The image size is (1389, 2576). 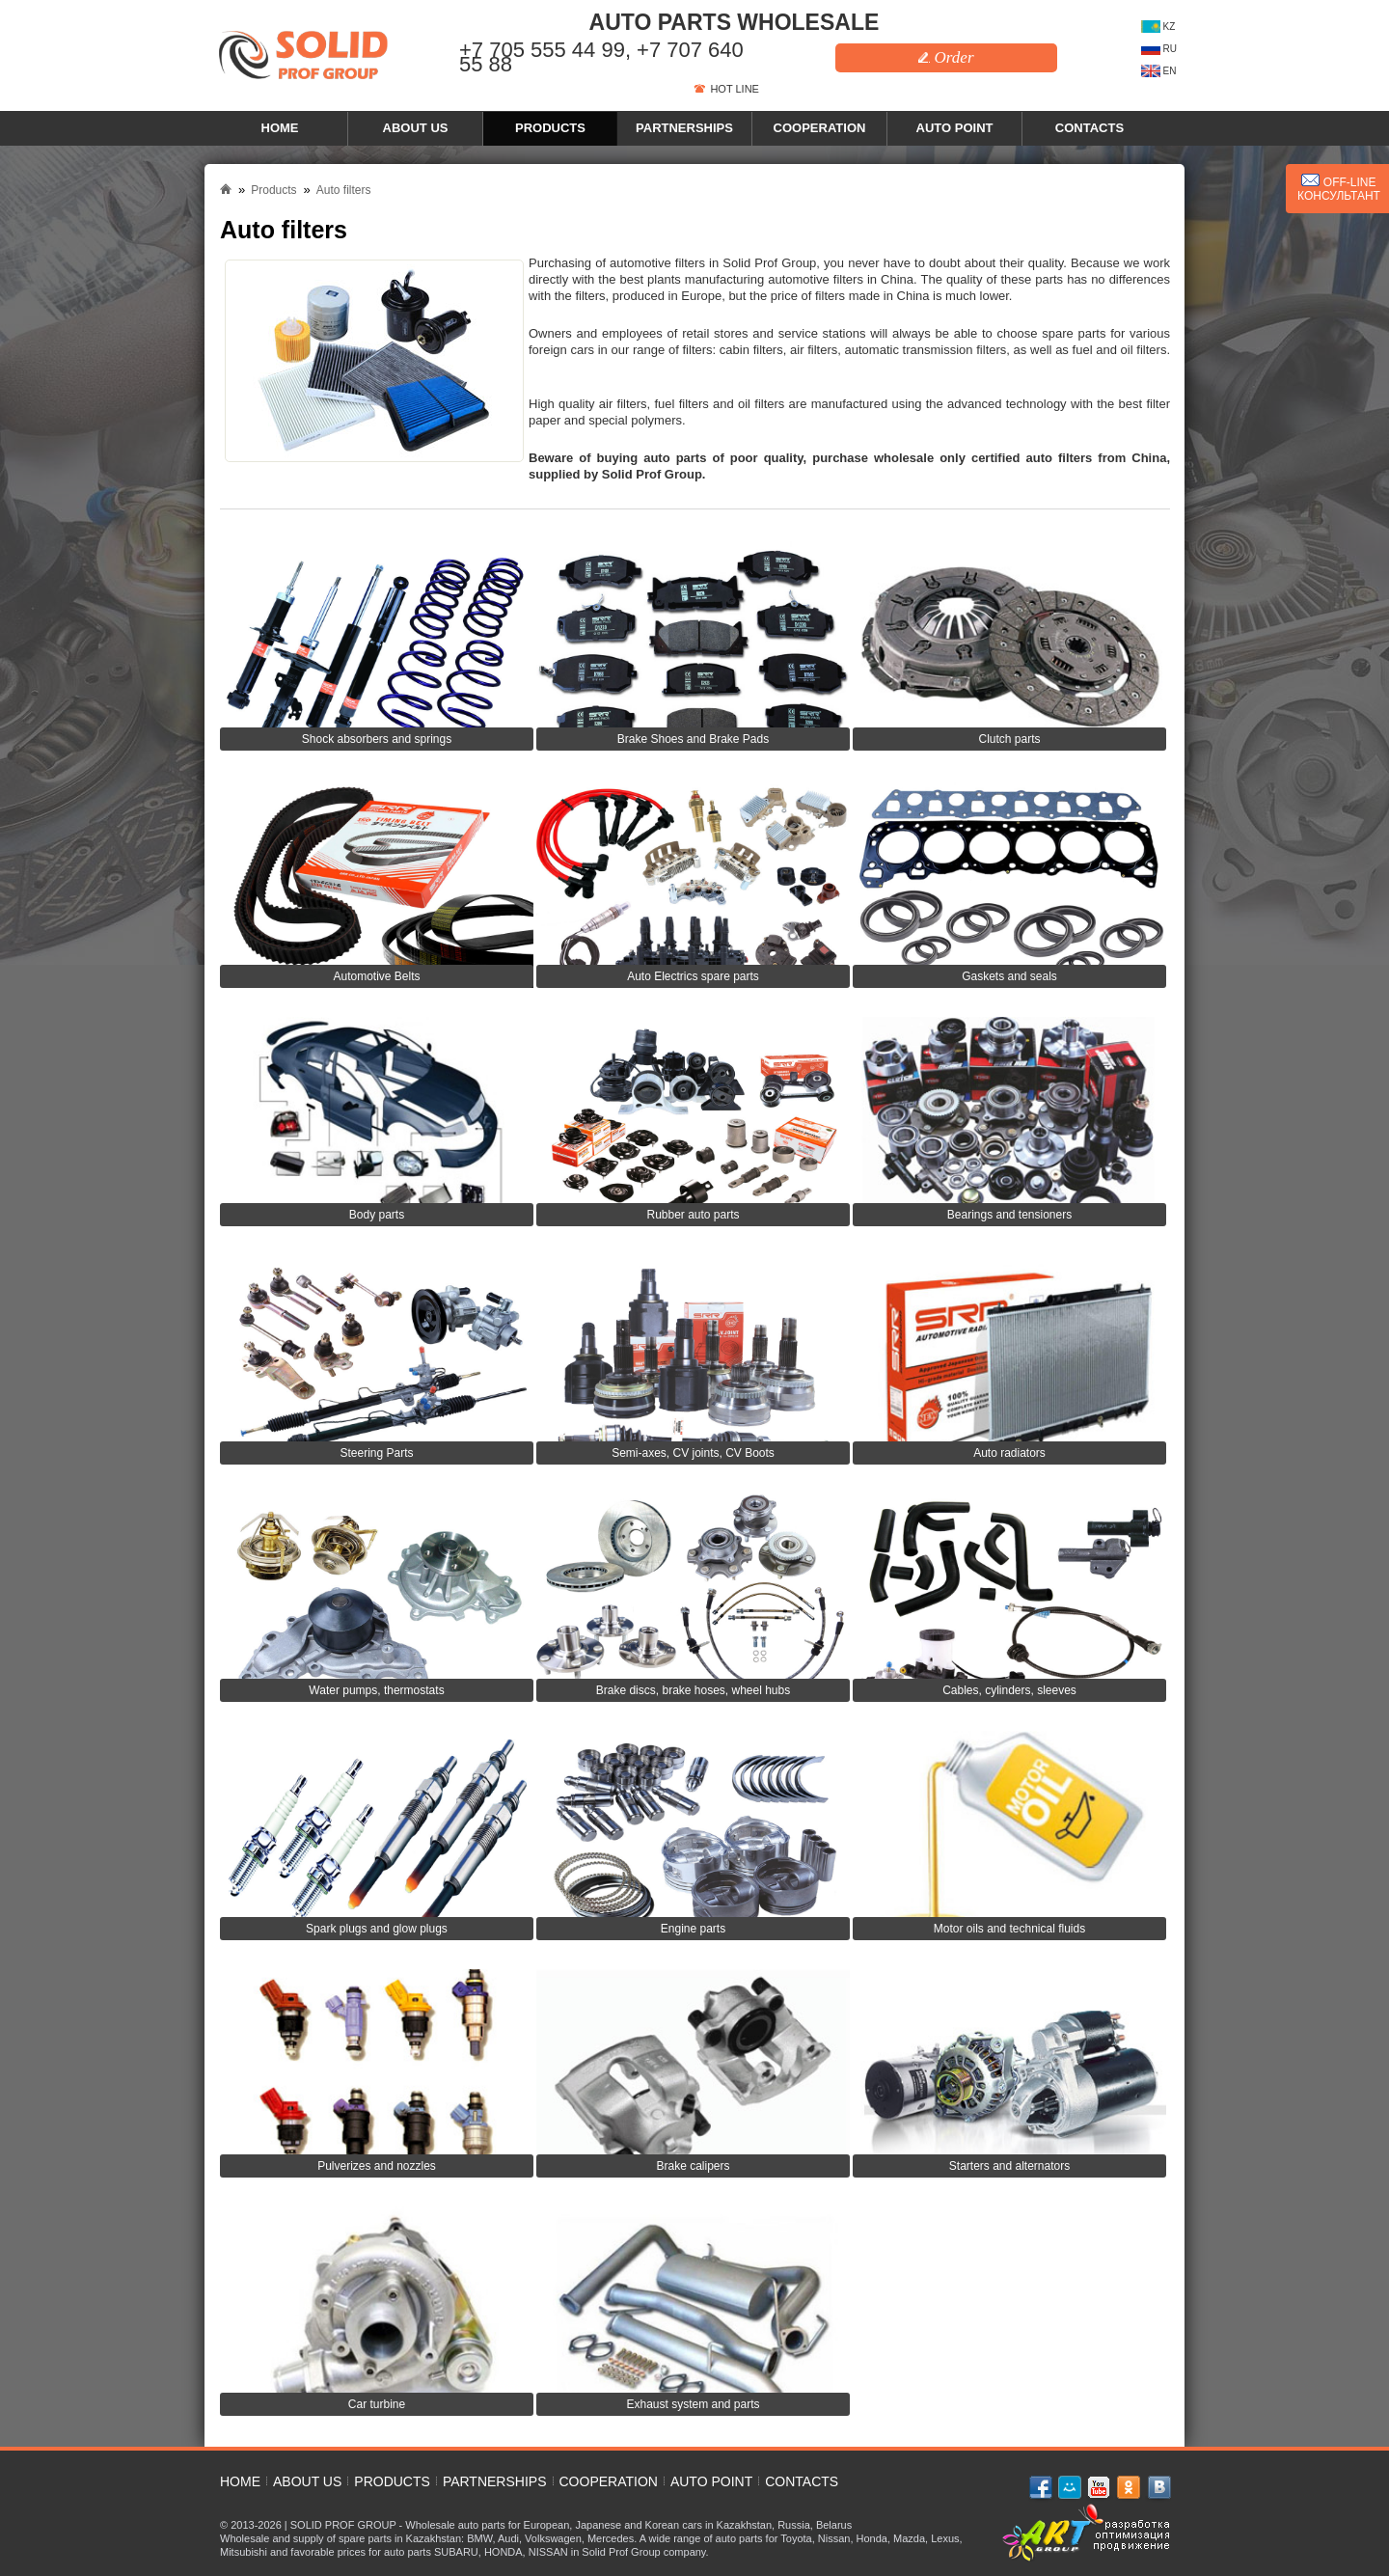 What do you see at coordinates (280, 128) in the screenshot?
I see `Home` at bounding box center [280, 128].